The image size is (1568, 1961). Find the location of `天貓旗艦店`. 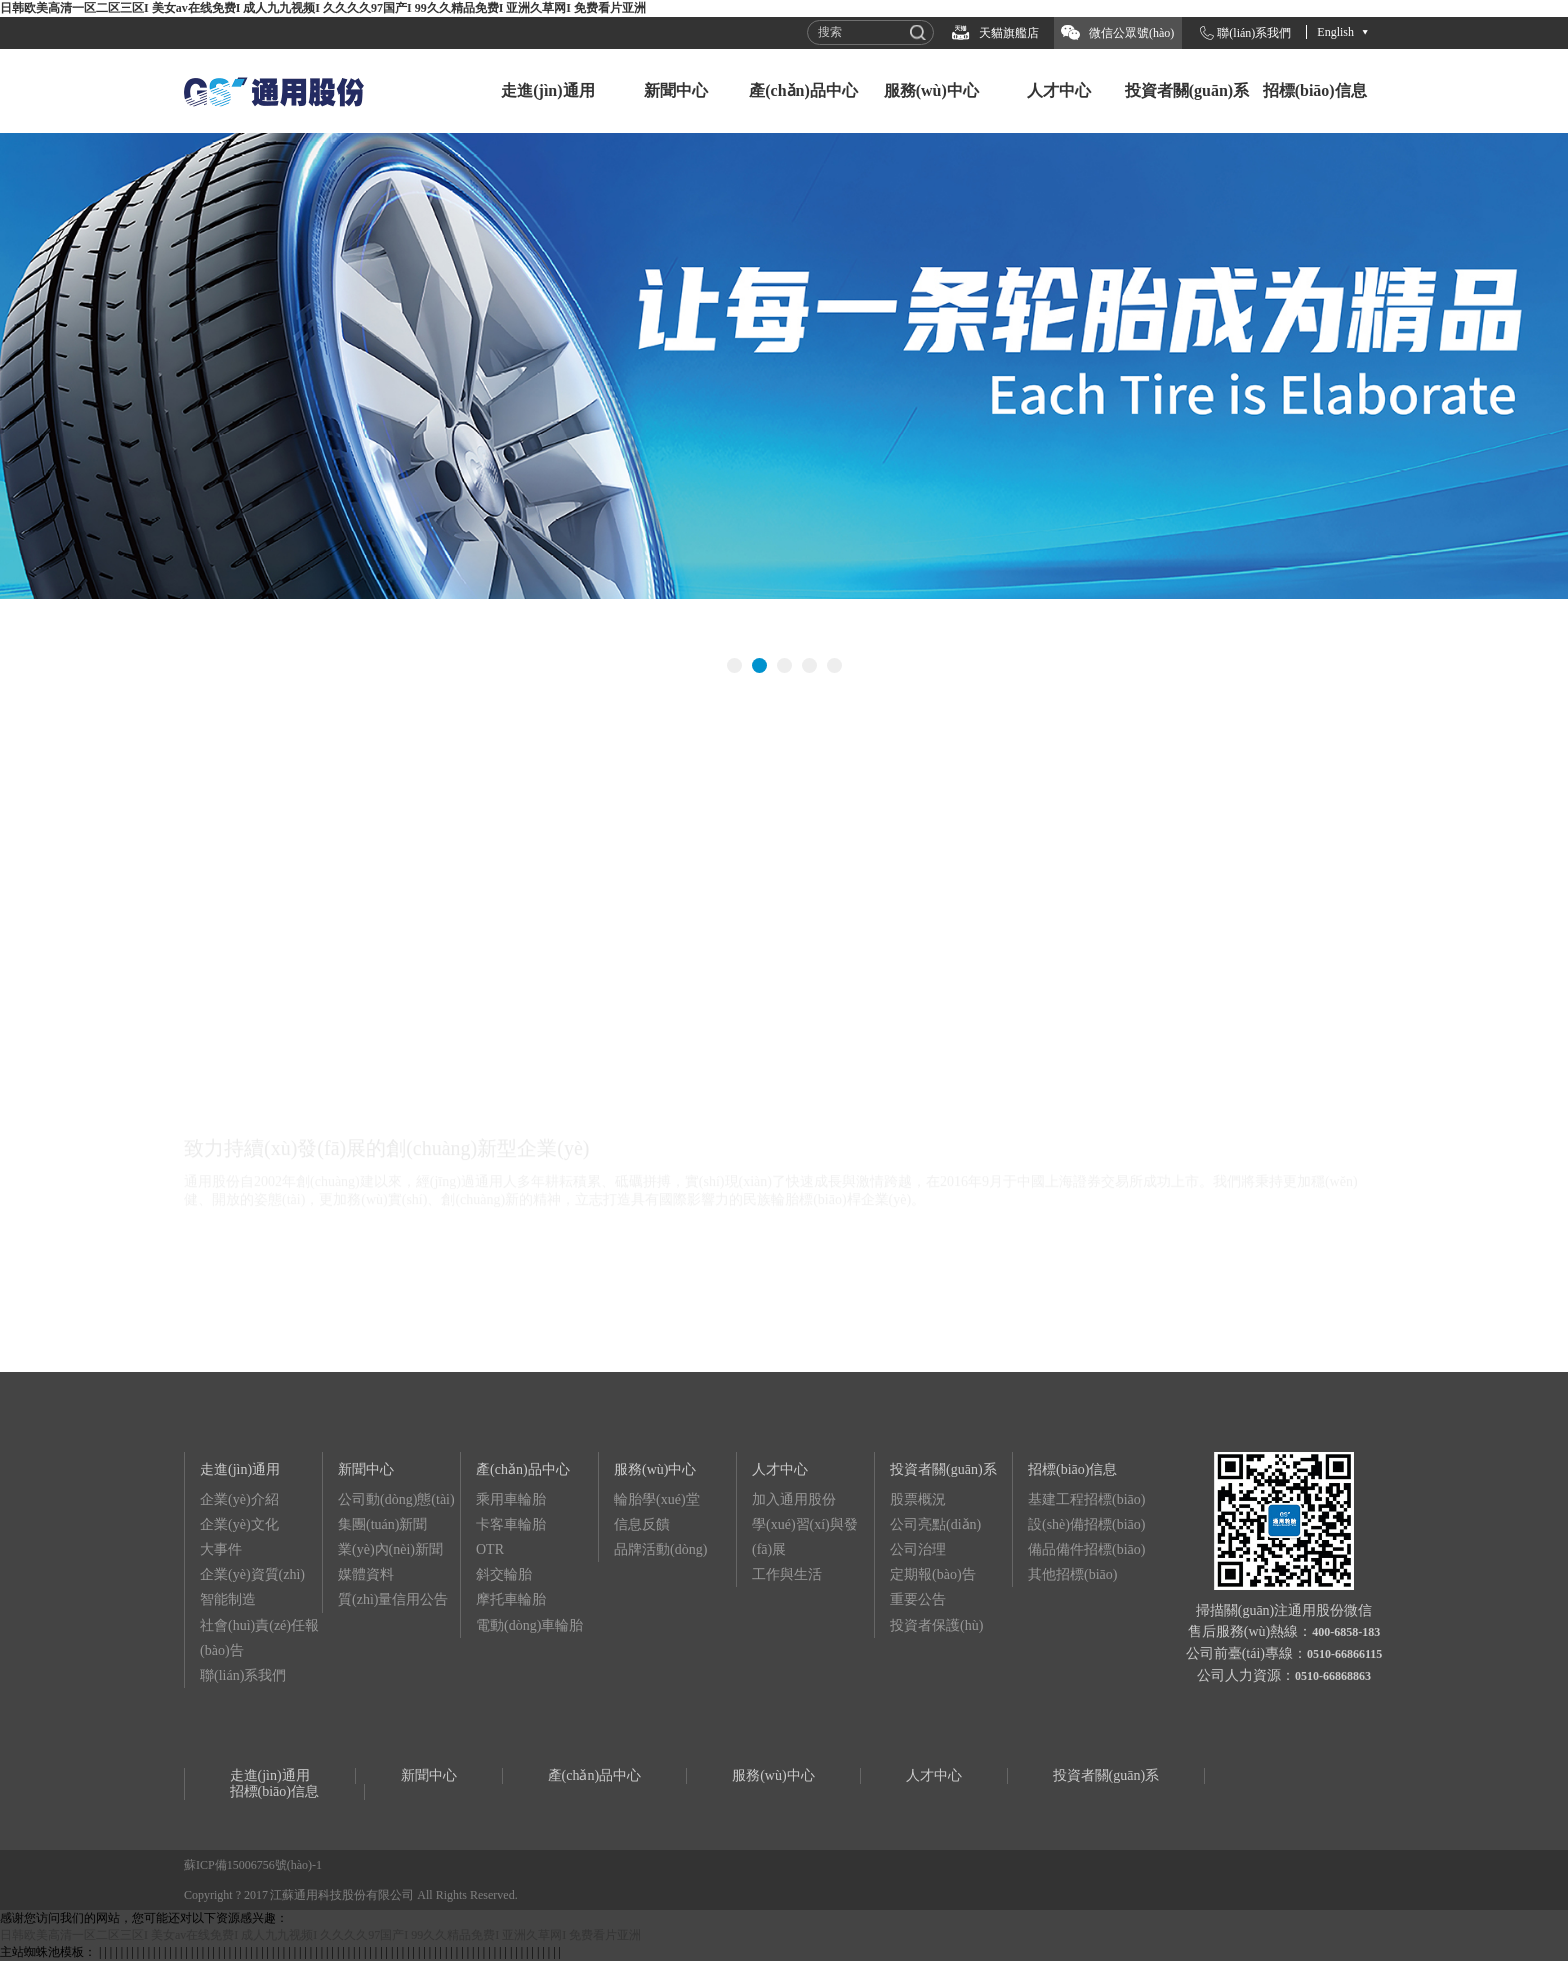

天貓旗艦店 is located at coordinates (1009, 33).